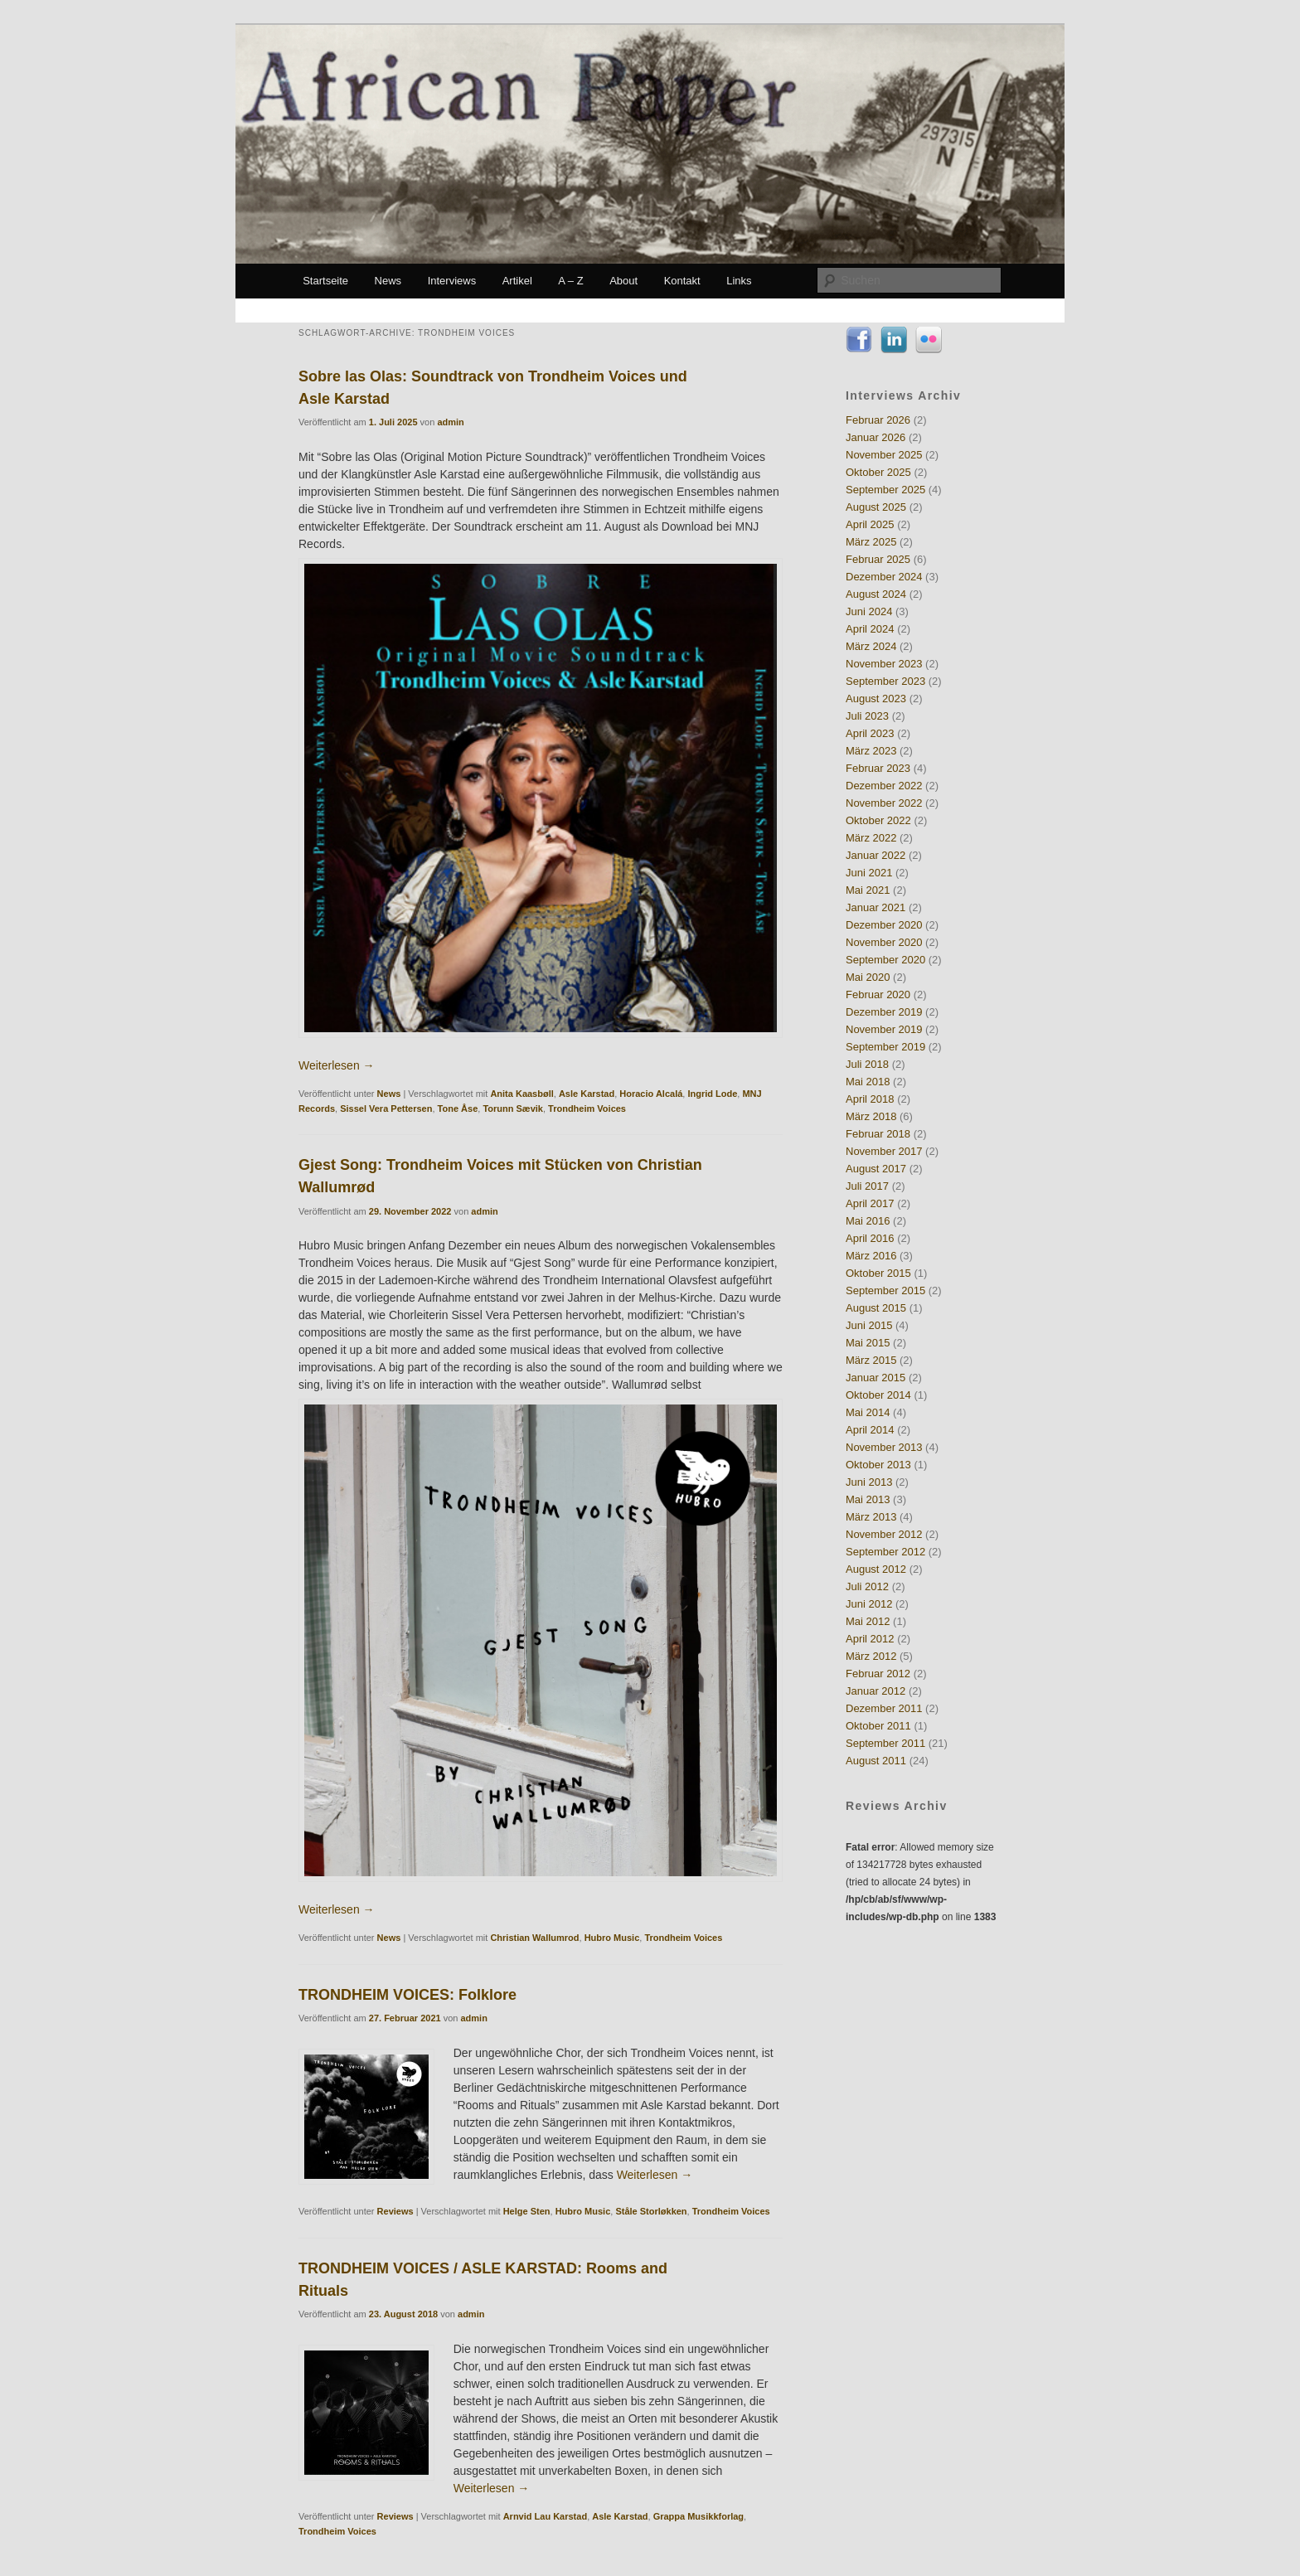 This screenshot has width=1300, height=2576. Describe the element at coordinates (878, 472) in the screenshot. I see `Oktober 2025` at that location.